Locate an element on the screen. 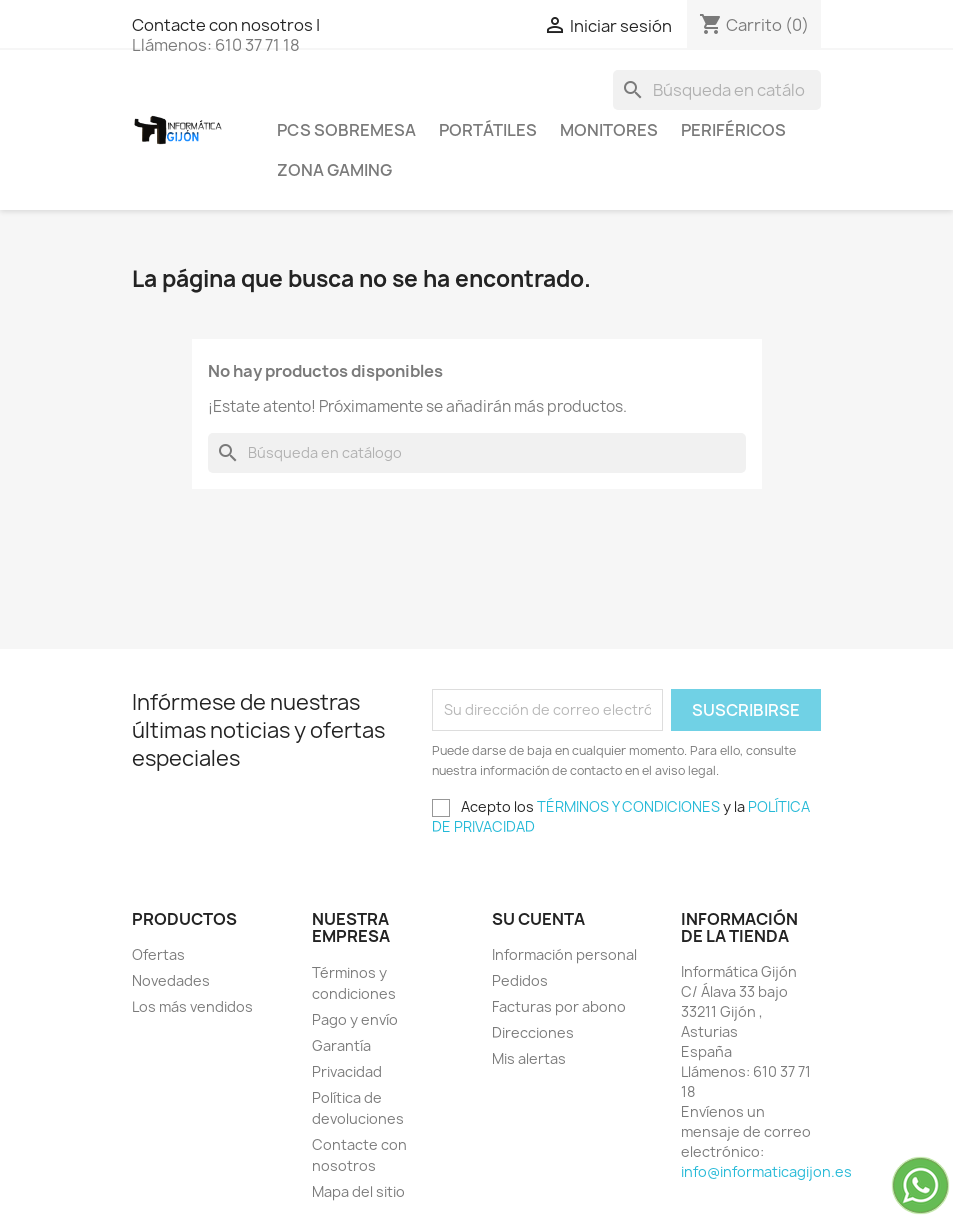 Image resolution: width=953 pixels, height=1218 pixels. Zona Gaming is located at coordinates (334, 170).